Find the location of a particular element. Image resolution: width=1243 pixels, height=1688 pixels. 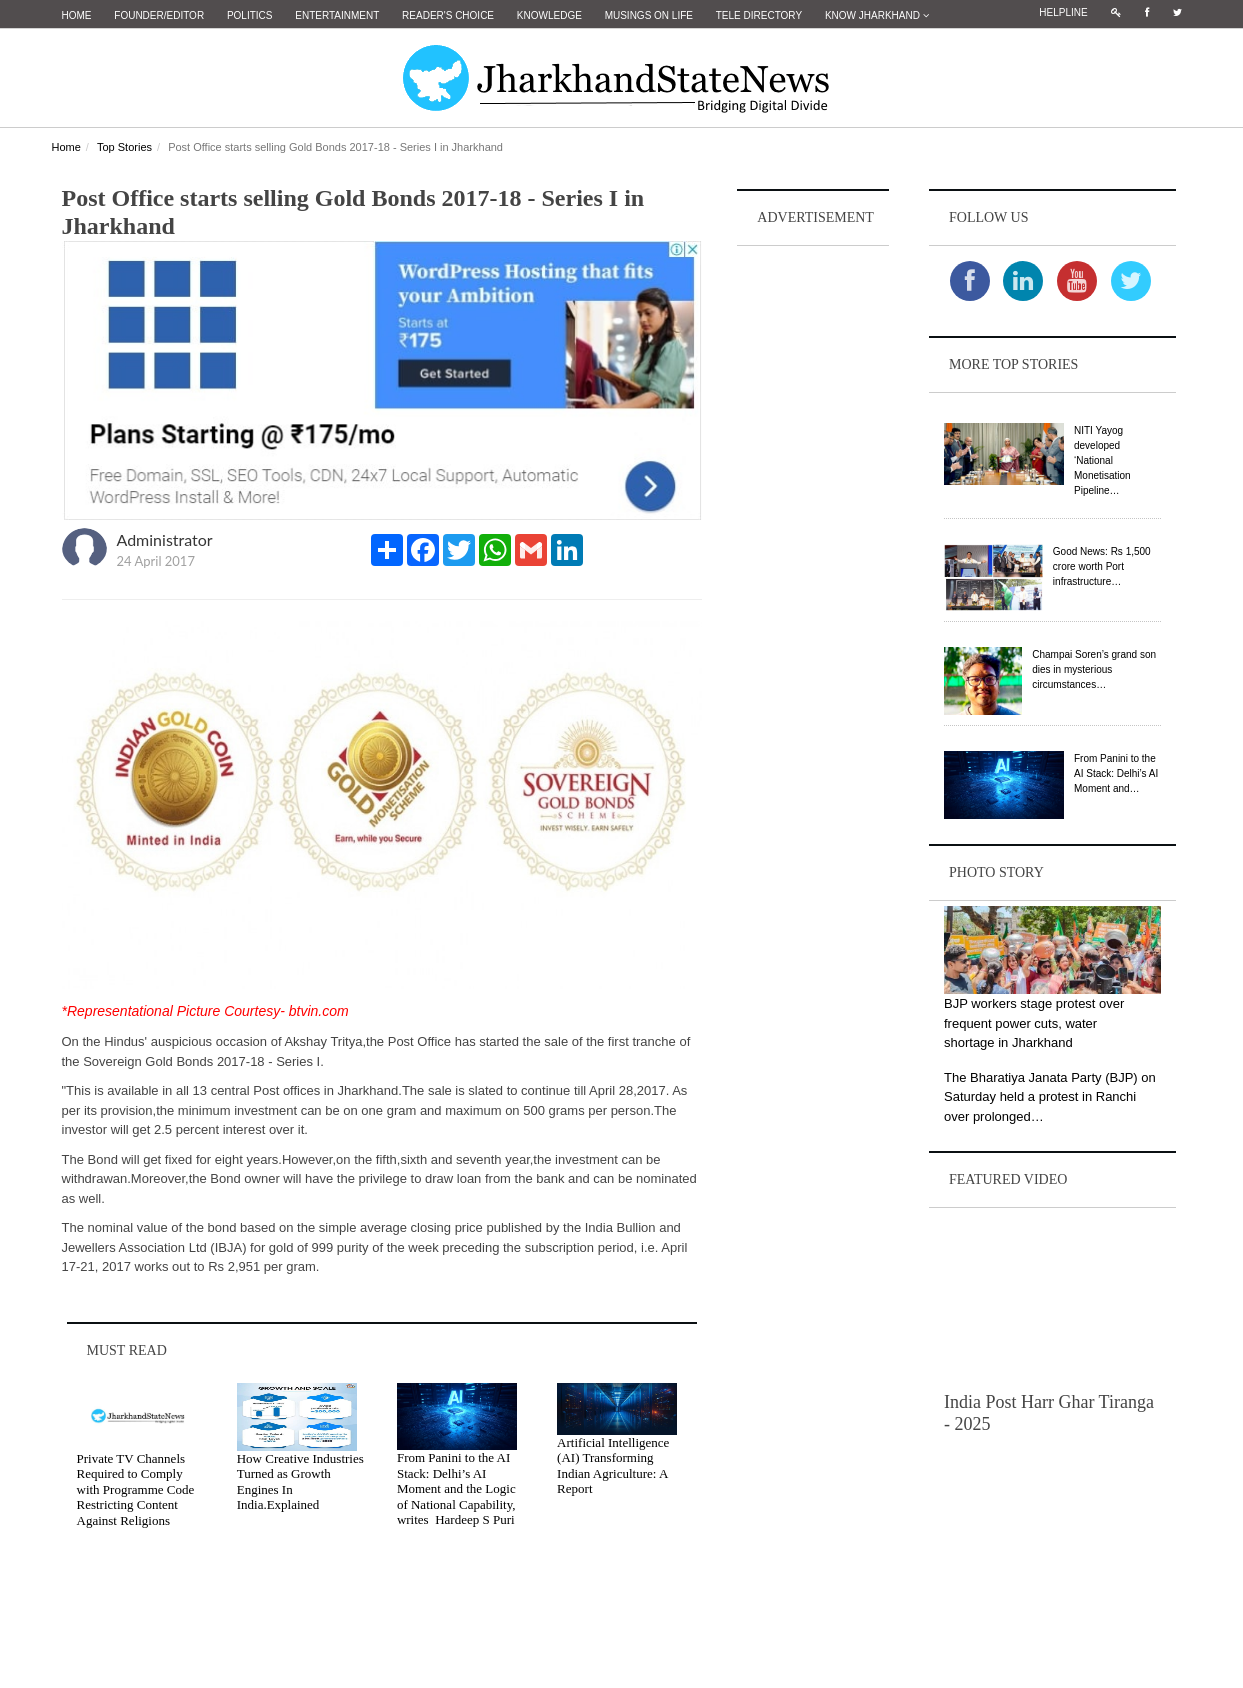

Private TV Channels Required to Comply with Programme Code Restricting Content Against Religions is located at coordinates (136, 1489).